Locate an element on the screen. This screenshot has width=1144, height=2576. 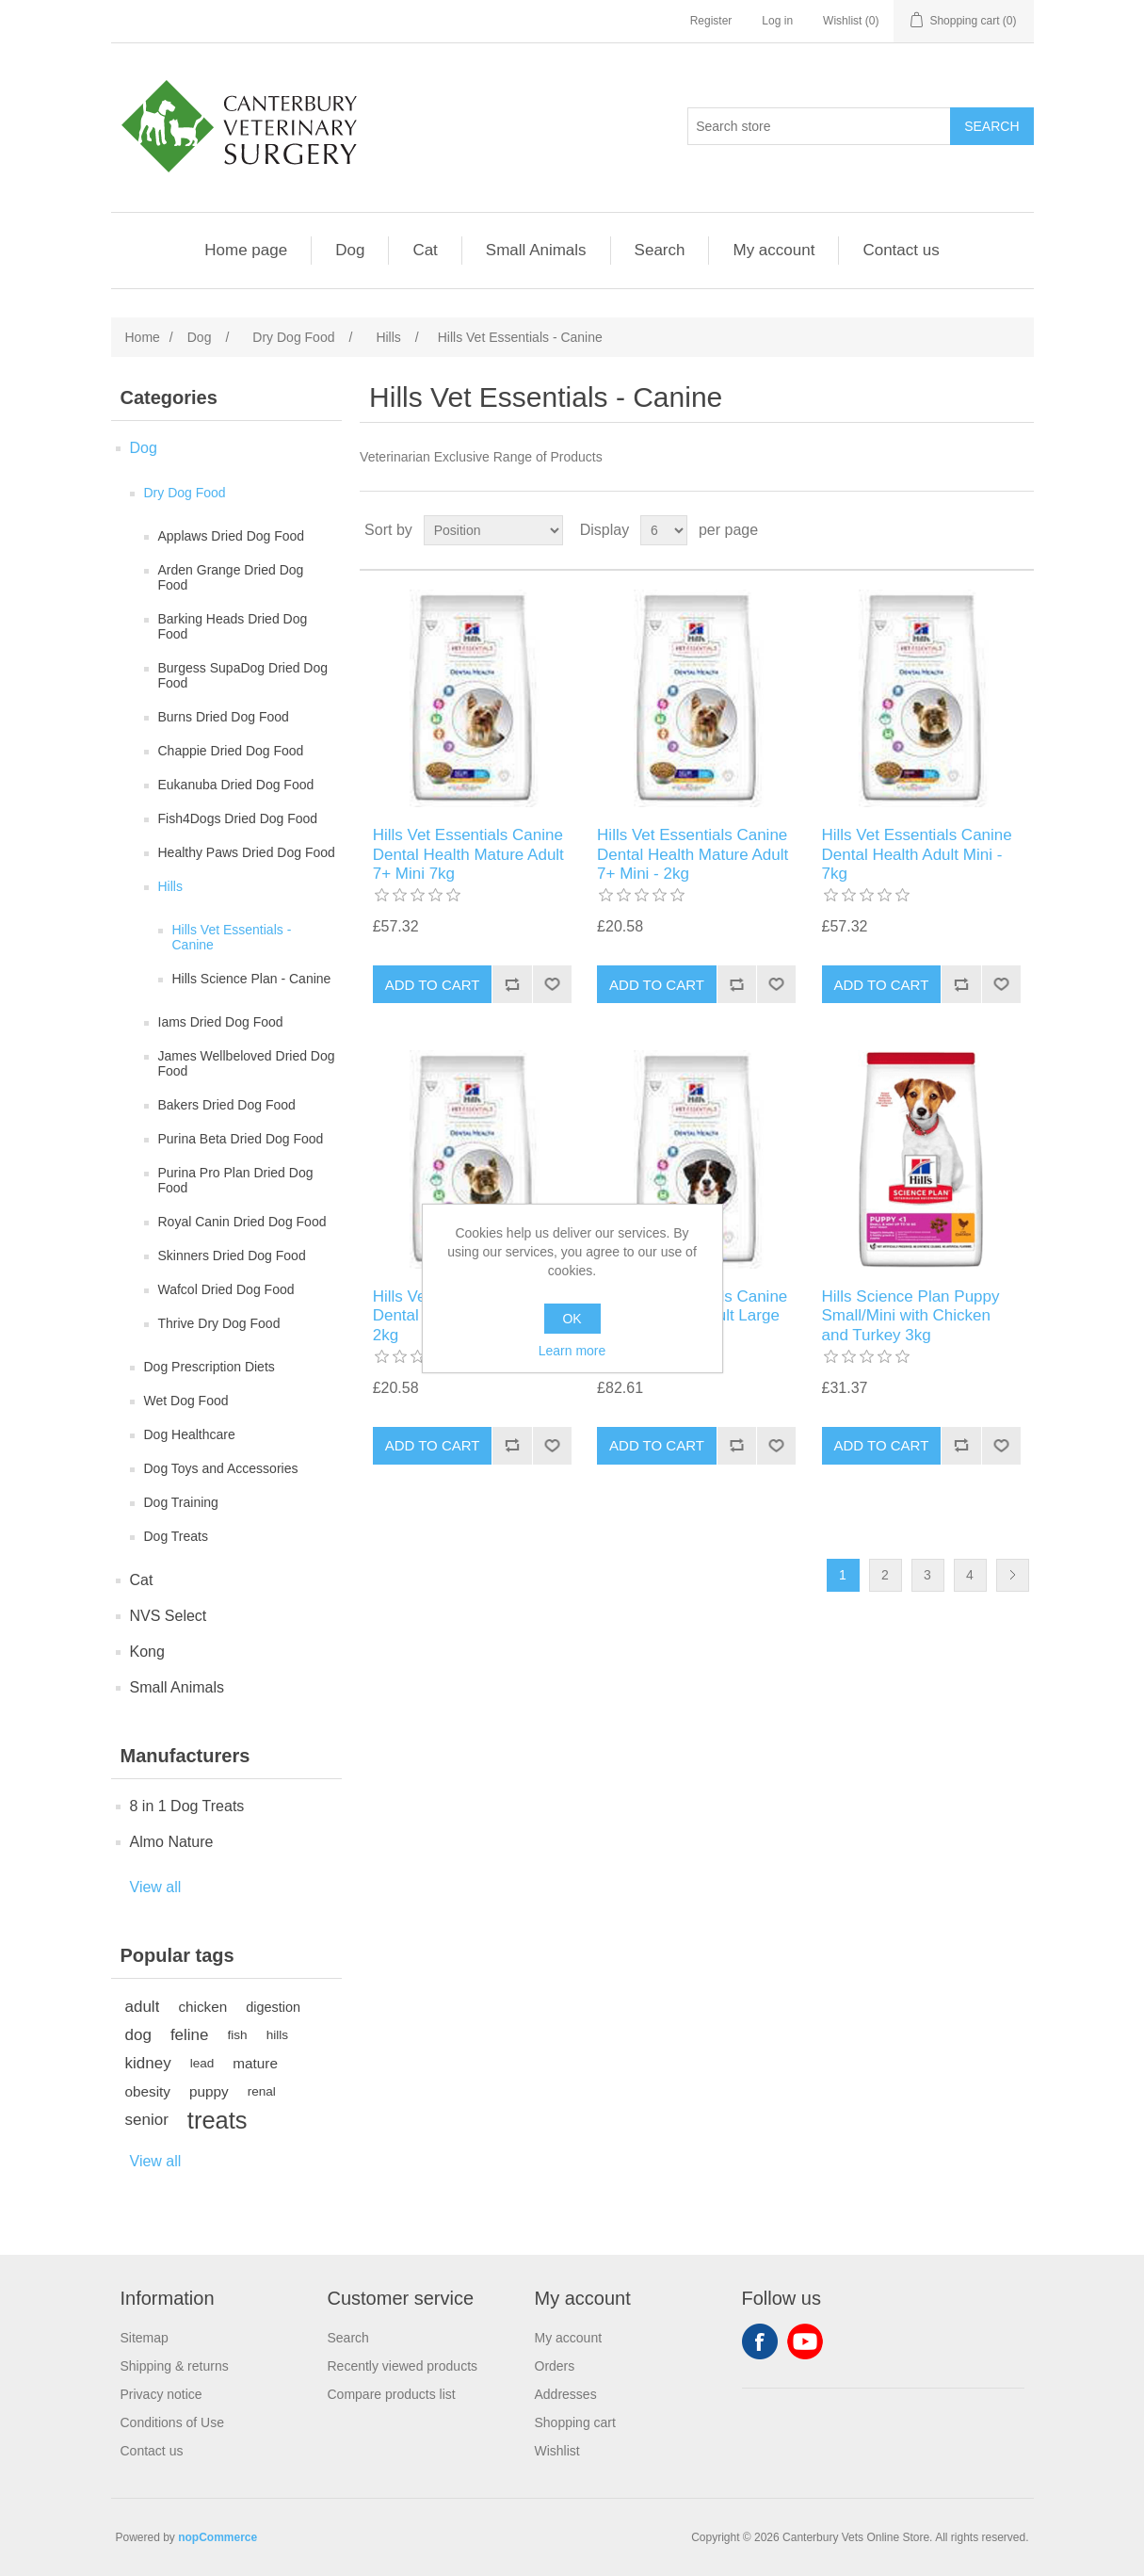
hills is located at coordinates (277, 2035).